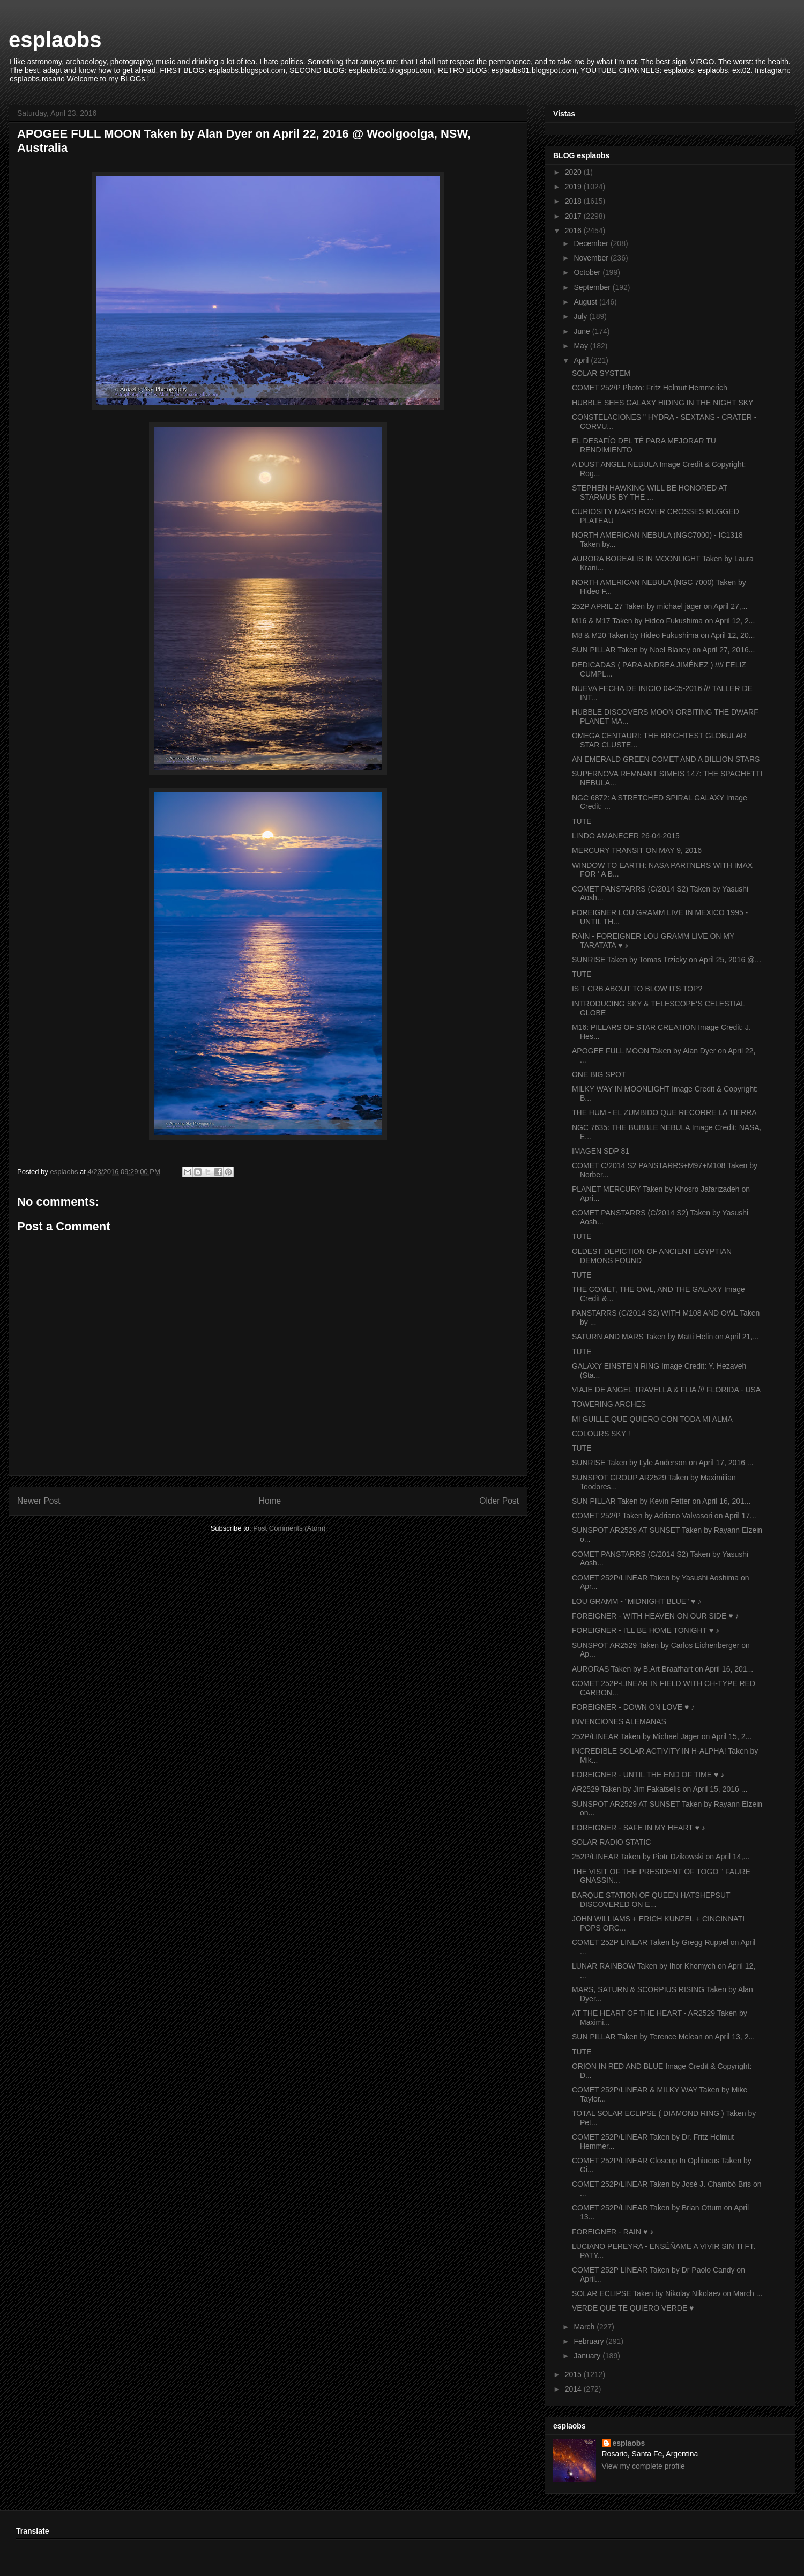 Image resolution: width=804 pixels, height=2576 pixels. I want to click on 252P/LINEAR Taken by Piotr Dzikowski on April 14,..., so click(660, 1856).